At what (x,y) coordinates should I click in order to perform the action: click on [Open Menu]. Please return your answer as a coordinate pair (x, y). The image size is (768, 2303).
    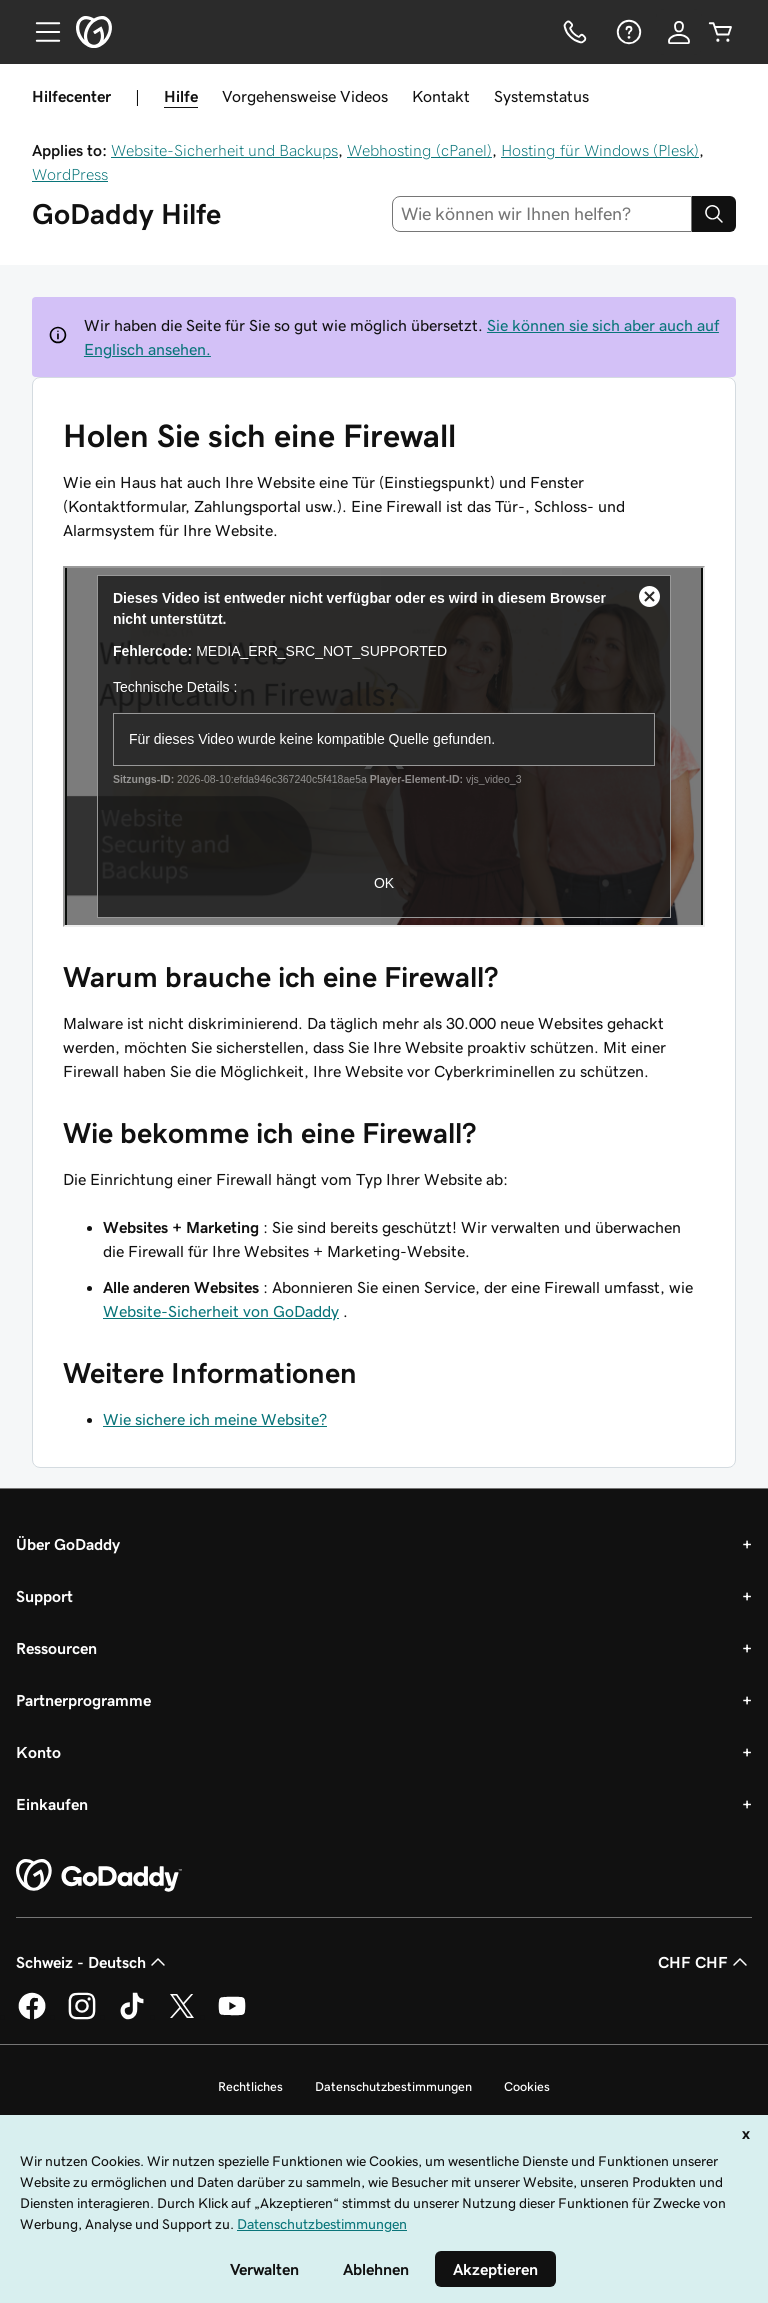
    Looking at the image, I should click on (40, 32).